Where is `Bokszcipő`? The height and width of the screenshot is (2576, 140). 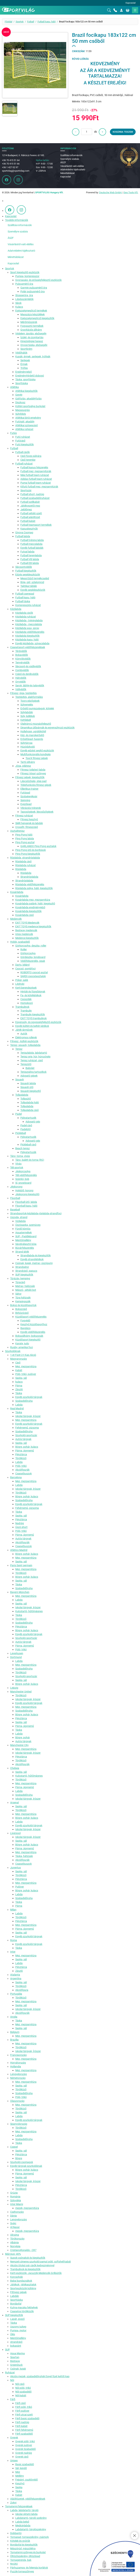
Bokszcipő is located at coordinates (21, 1309).